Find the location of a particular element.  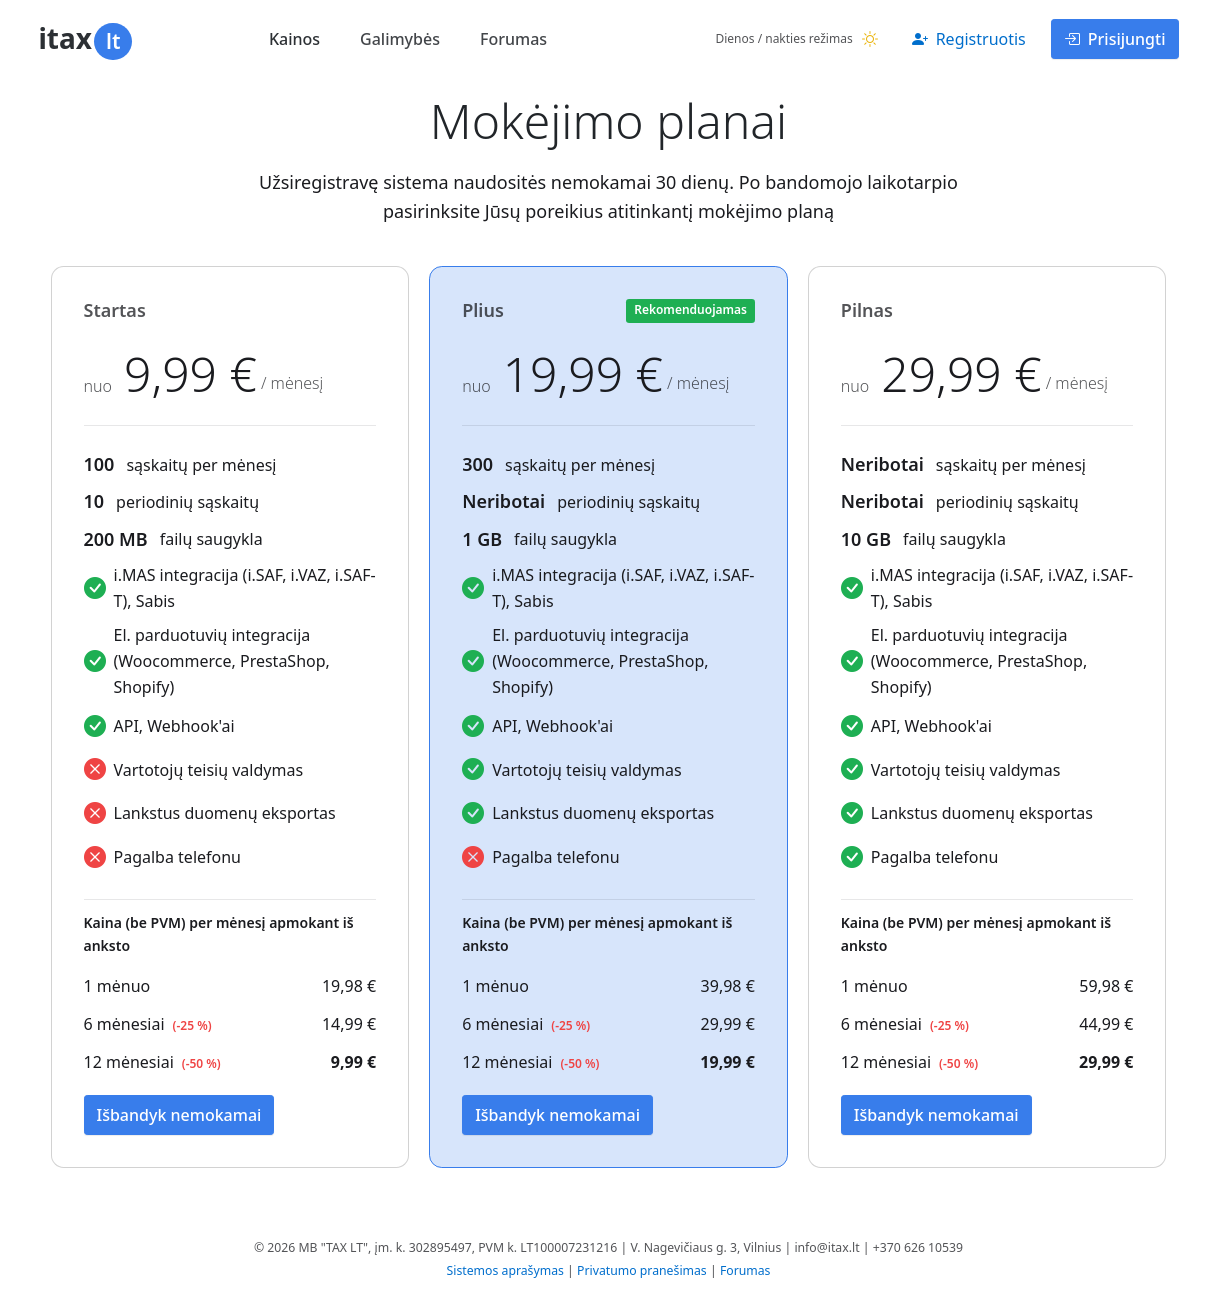

Galimybės is located at coordinates (400, 39).